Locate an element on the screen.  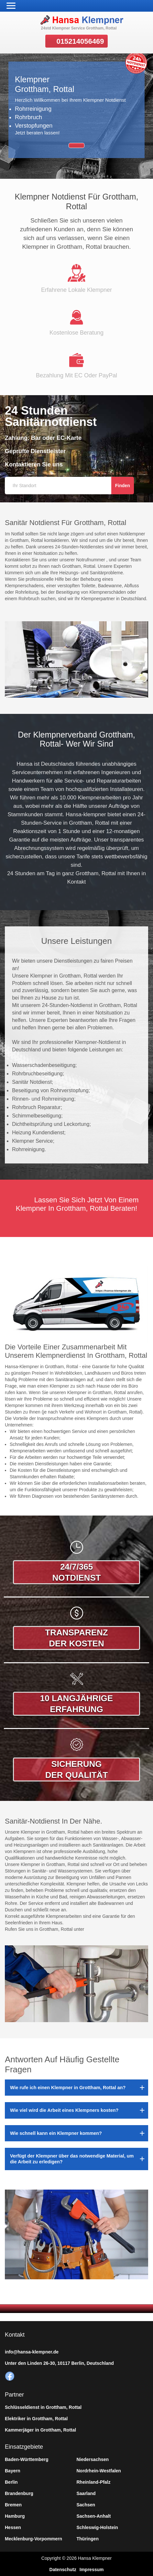
Saarland is located at coordinates (86, 2493).